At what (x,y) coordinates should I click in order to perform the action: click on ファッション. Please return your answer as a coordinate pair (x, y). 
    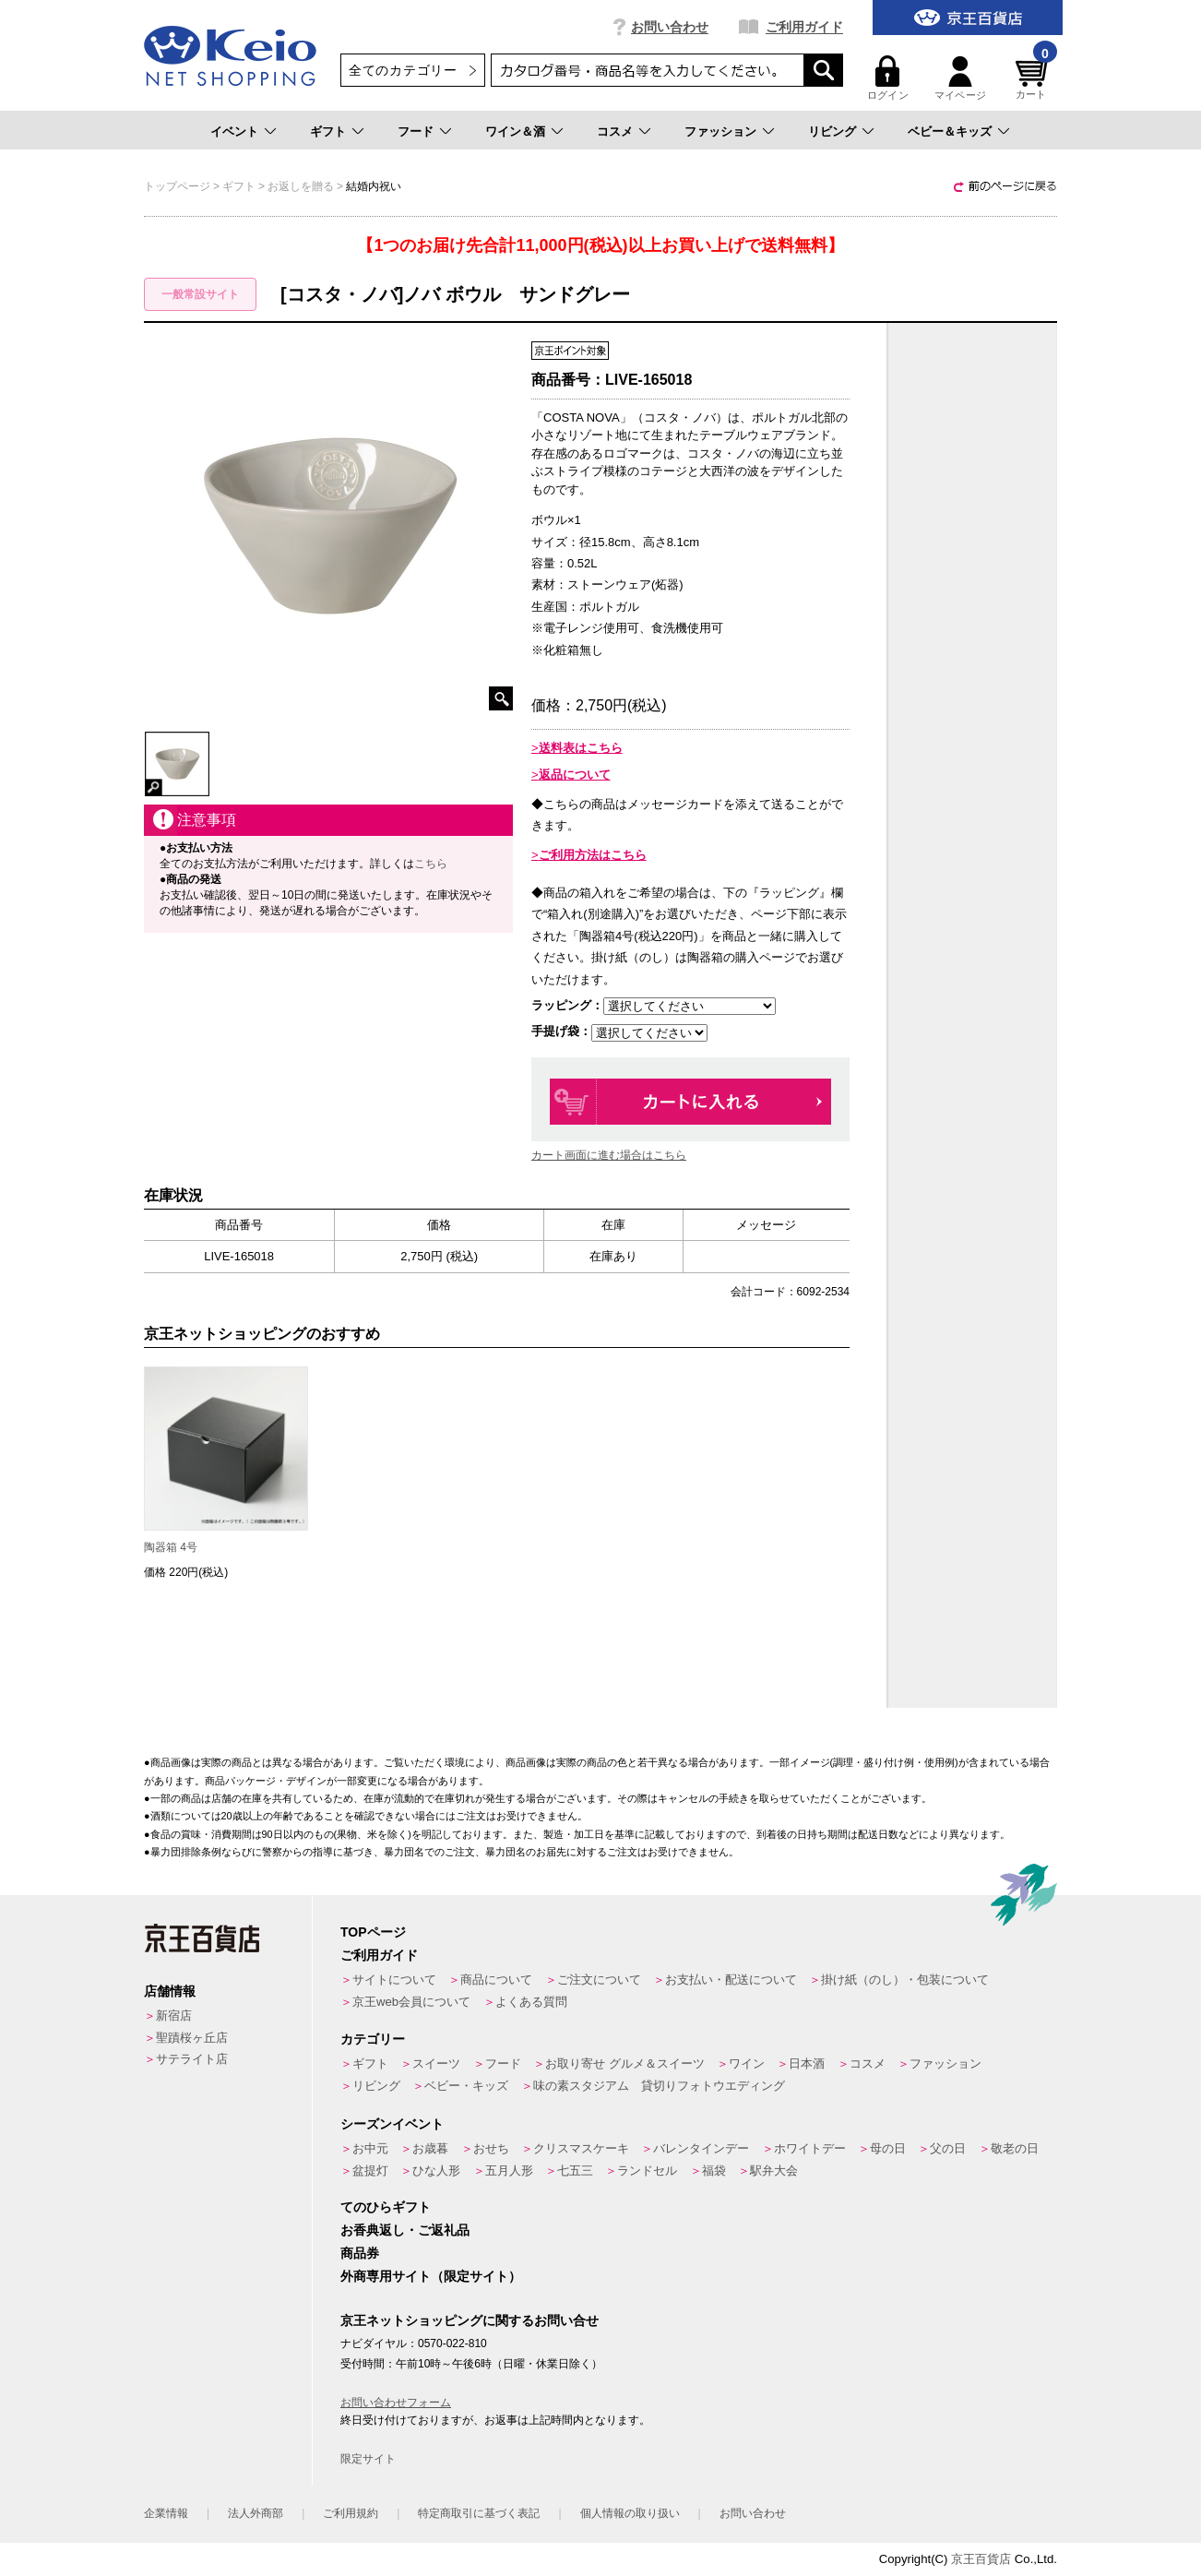
    Looking at the image, I should click on (720, 131).